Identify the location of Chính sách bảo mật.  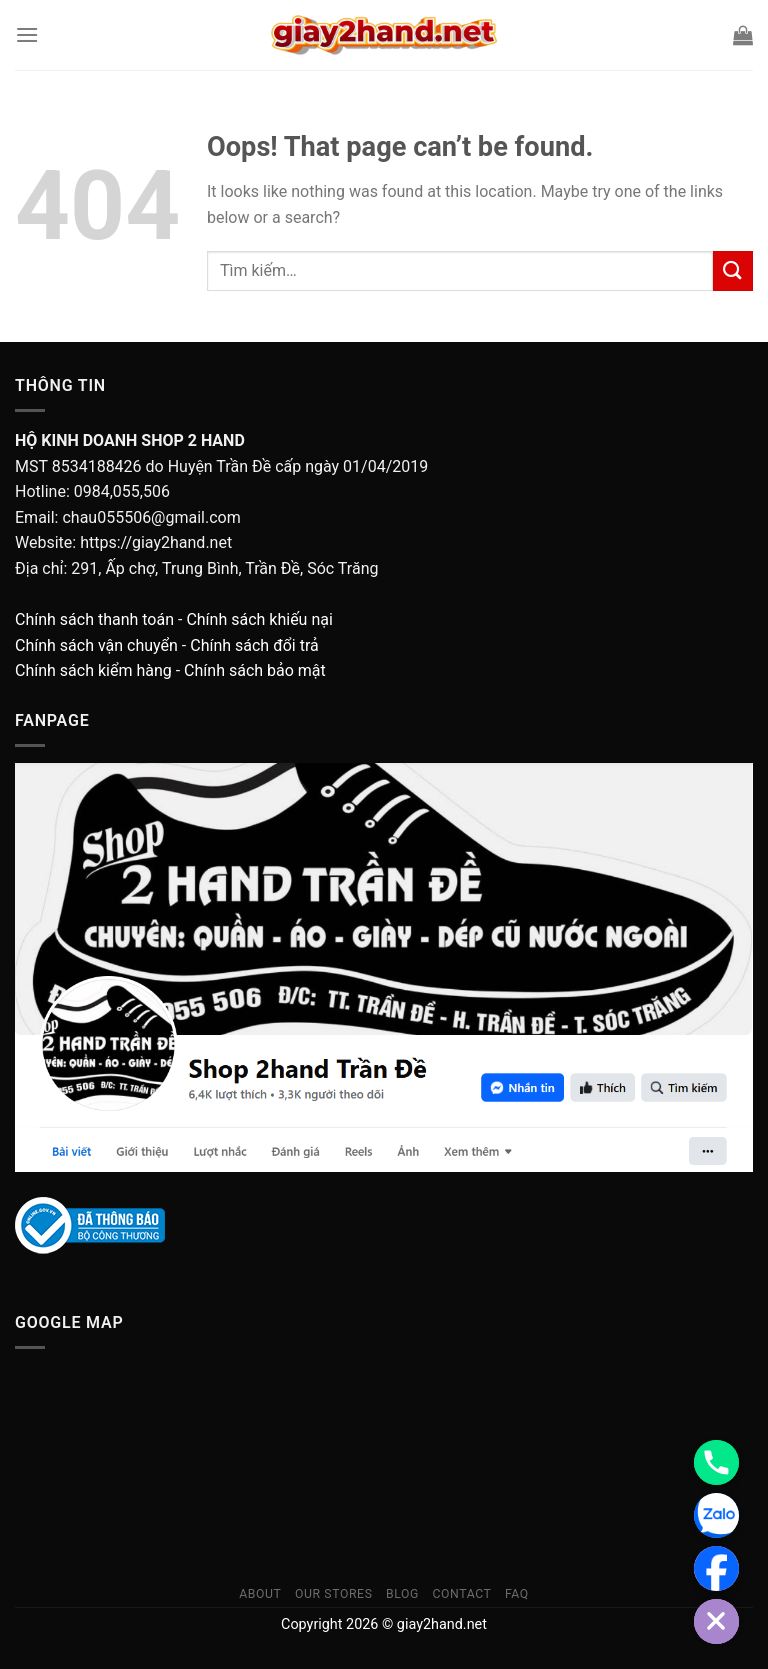
(255, 670).